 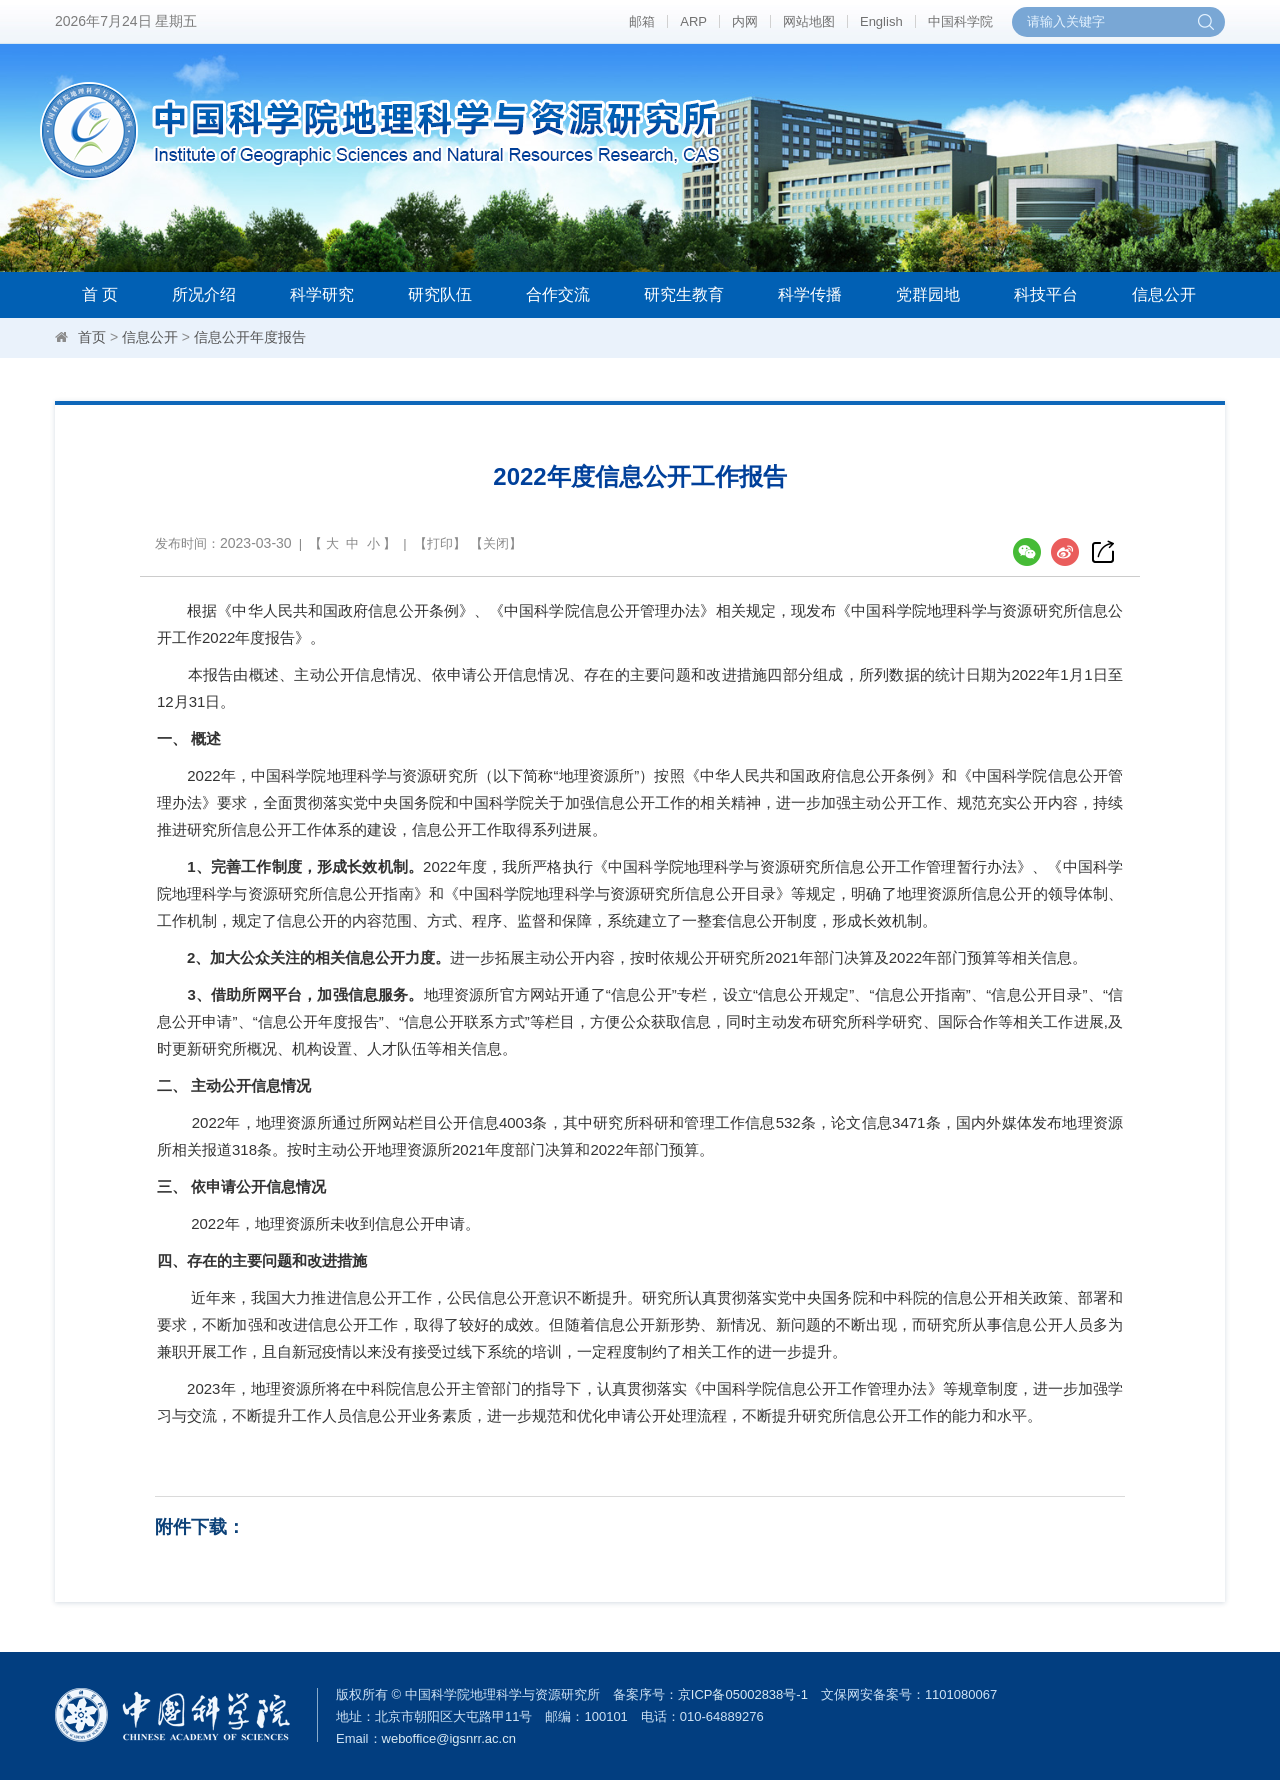 What do you see at coordinates (881, 21) in the screenshot?
I see `English` at bounding box center [881, 21].